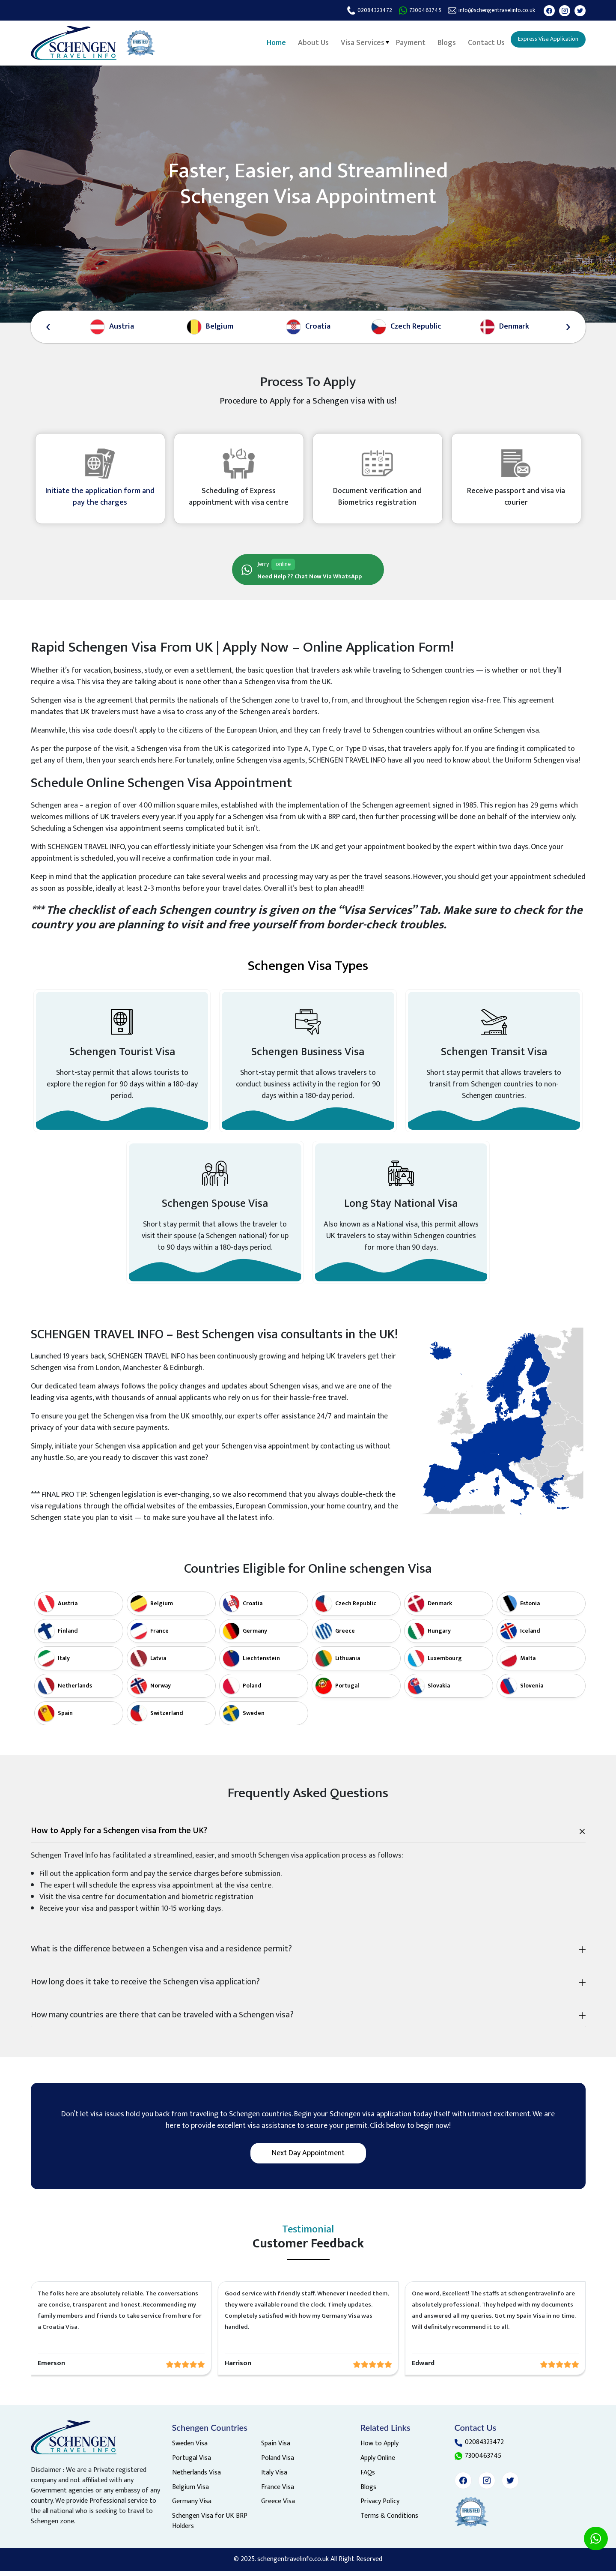  What do you see at coordinates (252, 1608) in the screenshot?
I see `Croatia` at bounding box center [252, 1608].